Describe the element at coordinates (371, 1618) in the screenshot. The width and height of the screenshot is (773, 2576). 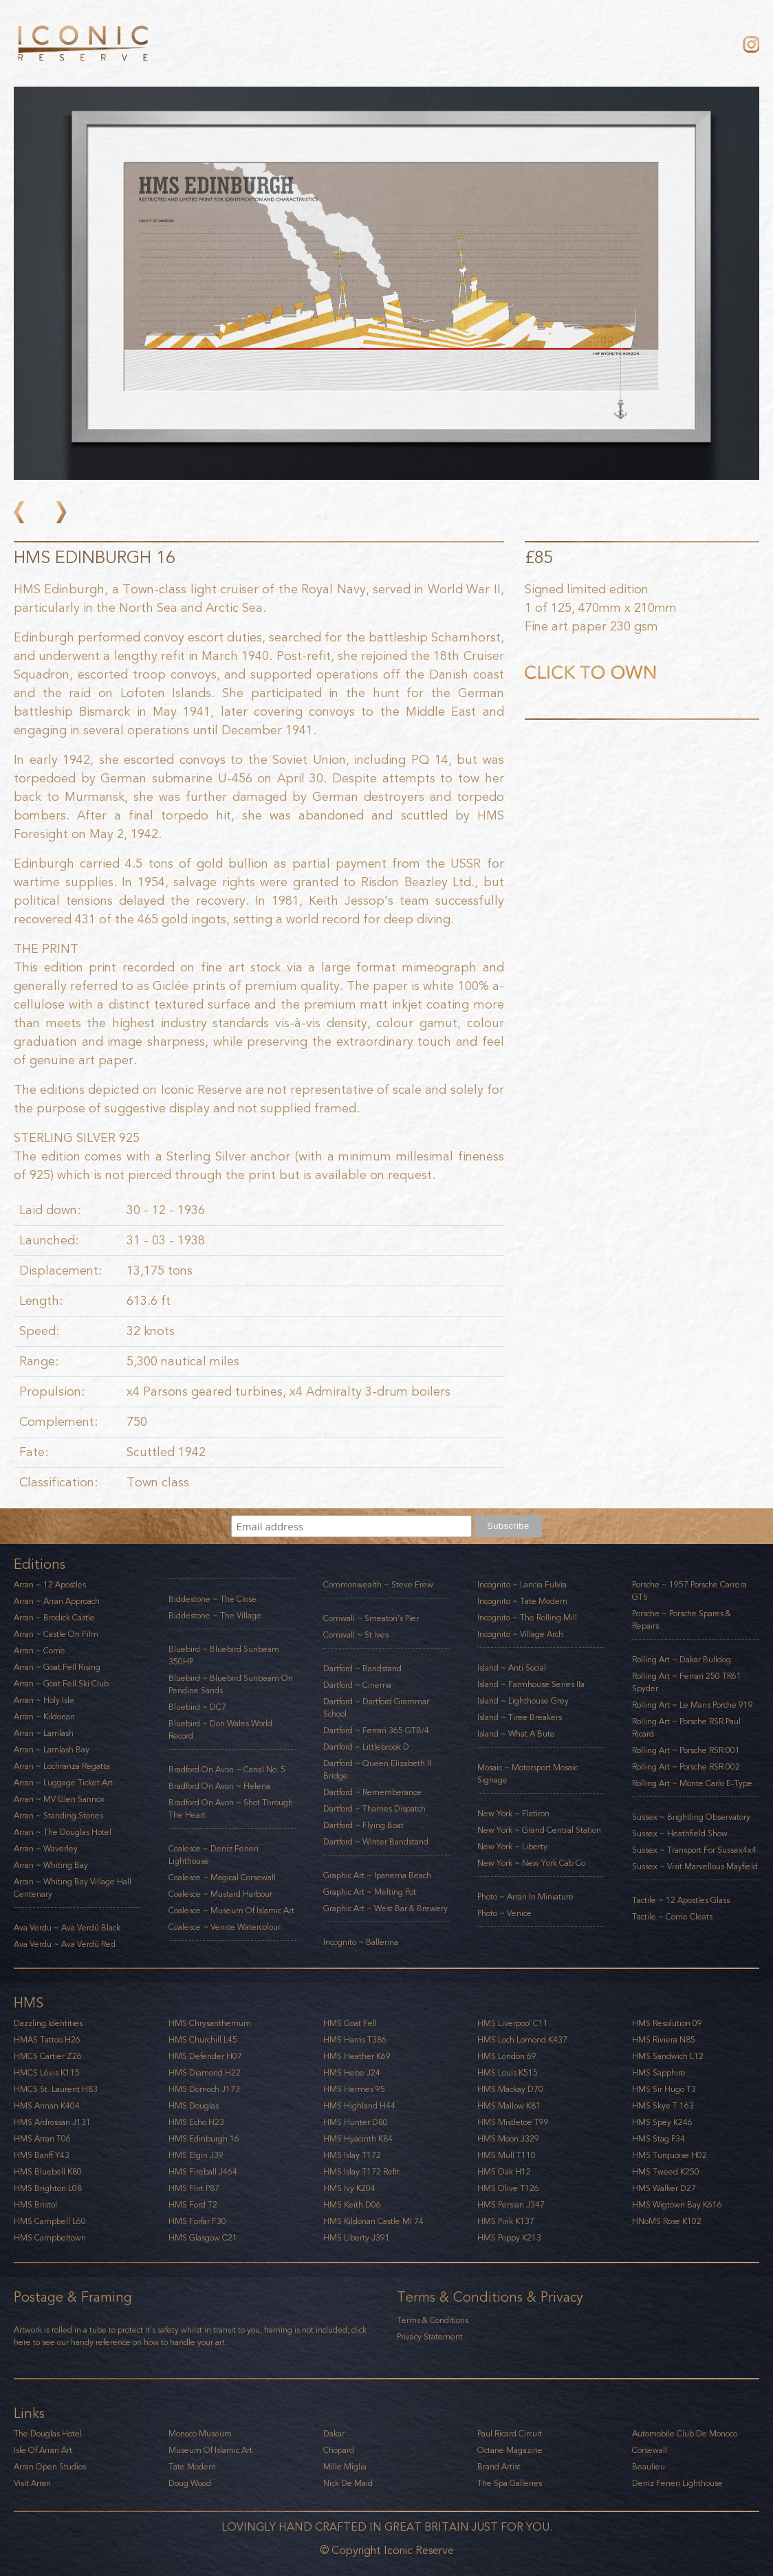
I see `Cornwall ~ Smeaton's Pier` at that location.